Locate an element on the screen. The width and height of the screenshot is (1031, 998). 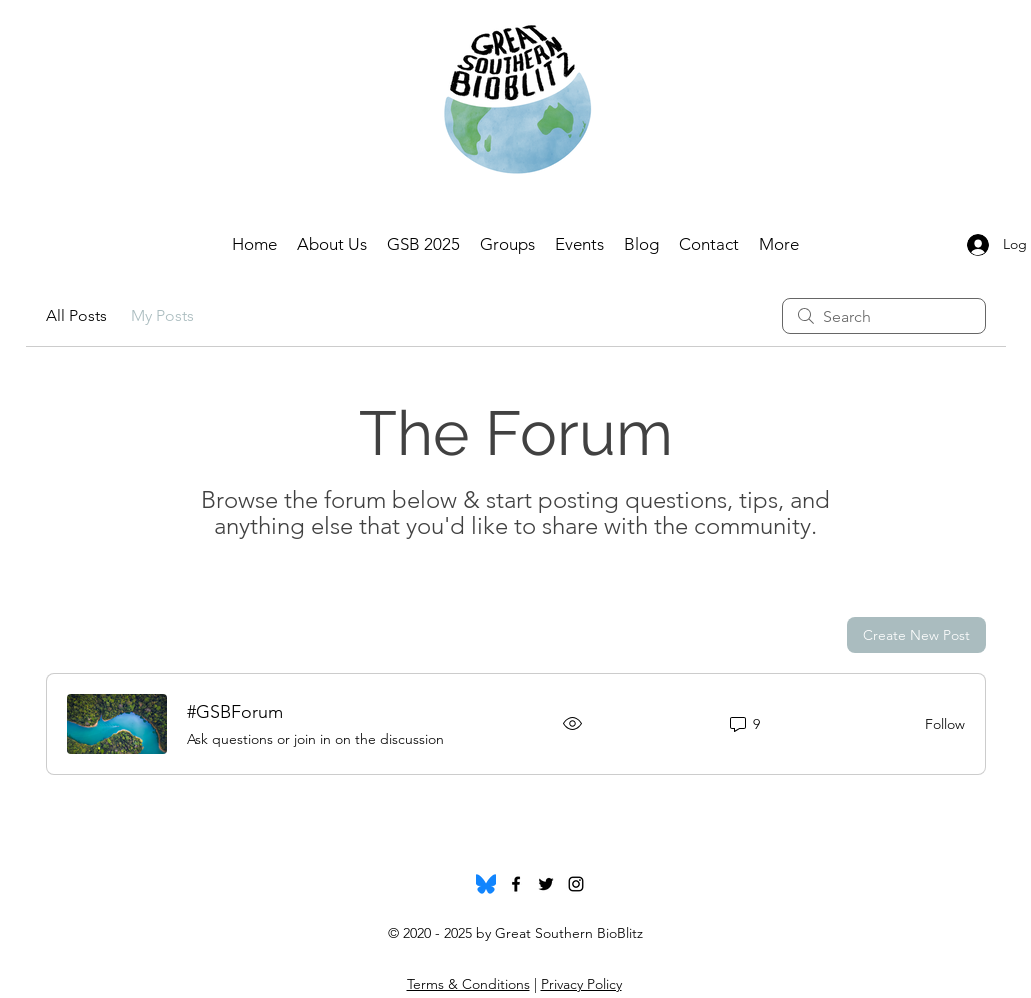
[Bluesky_Logo.svg] is located at coordinates (486, 884).